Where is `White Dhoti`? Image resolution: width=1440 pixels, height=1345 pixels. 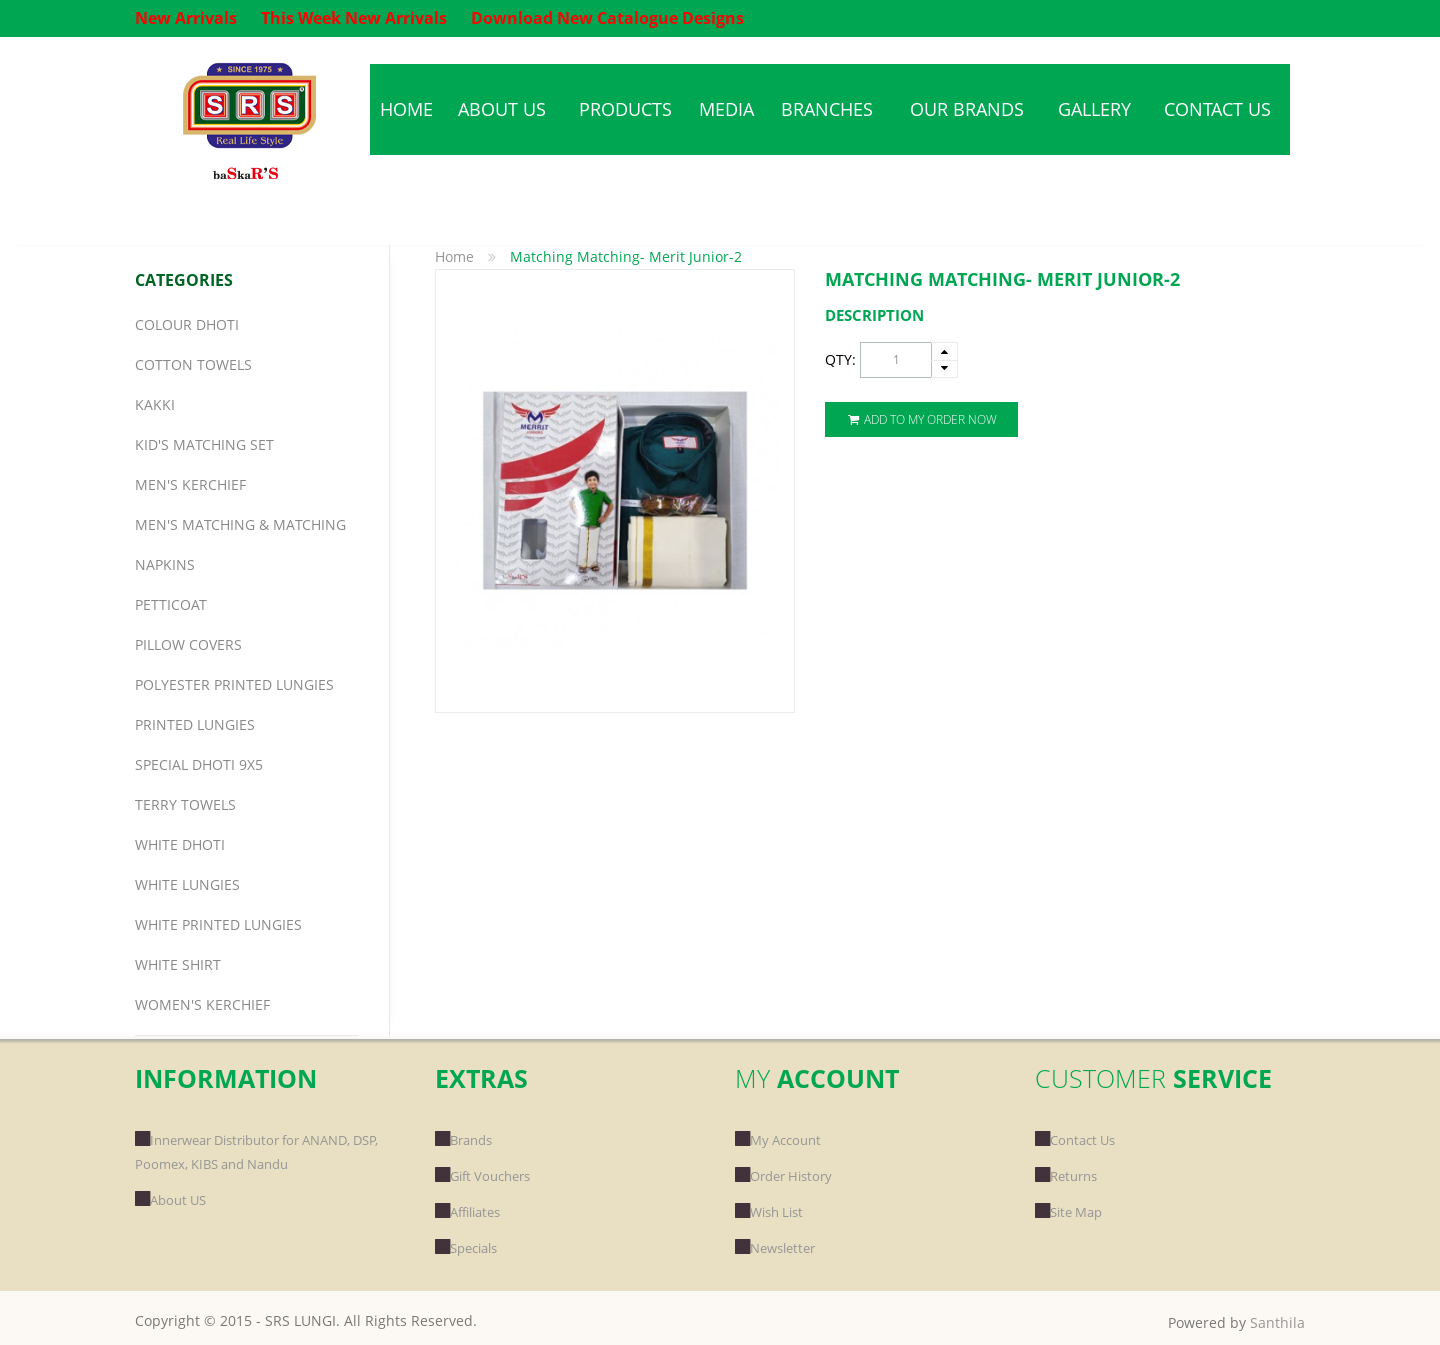 White Dhoti is located at coordinates (180, 844).